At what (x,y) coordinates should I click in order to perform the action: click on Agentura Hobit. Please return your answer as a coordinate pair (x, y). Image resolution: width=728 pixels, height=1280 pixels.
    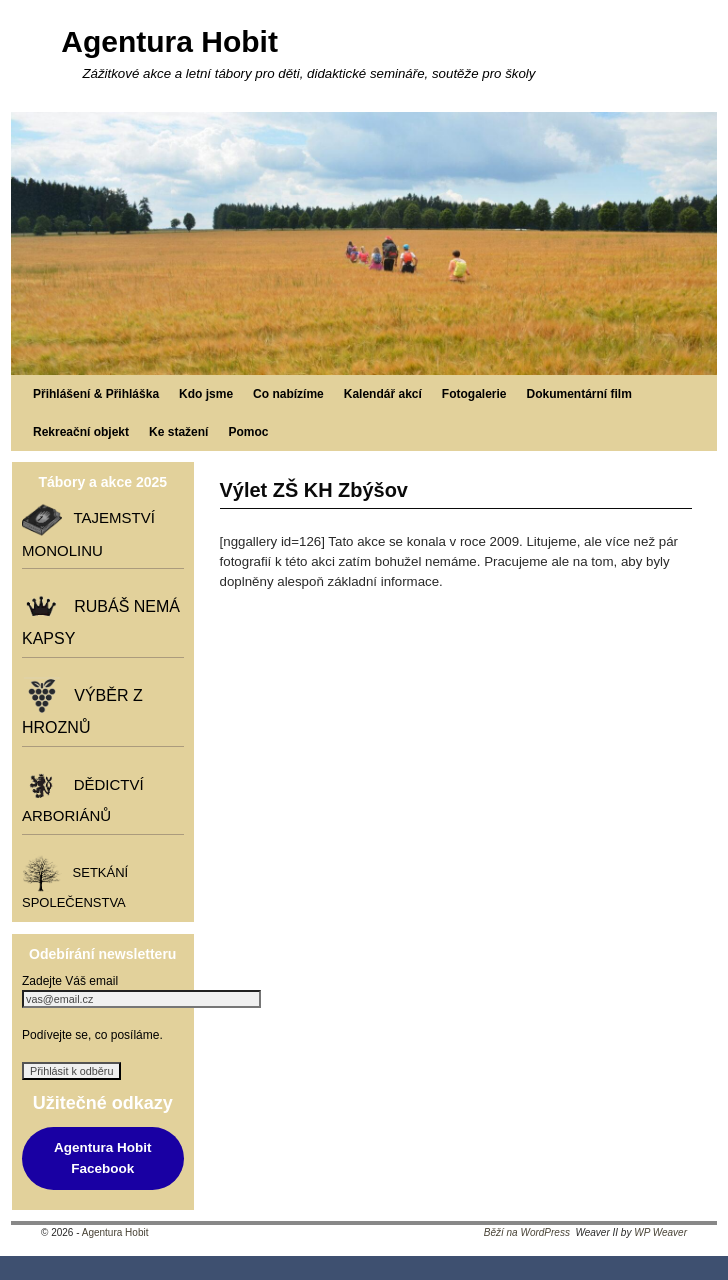
    Looking at the image, I should click on (169, 41).